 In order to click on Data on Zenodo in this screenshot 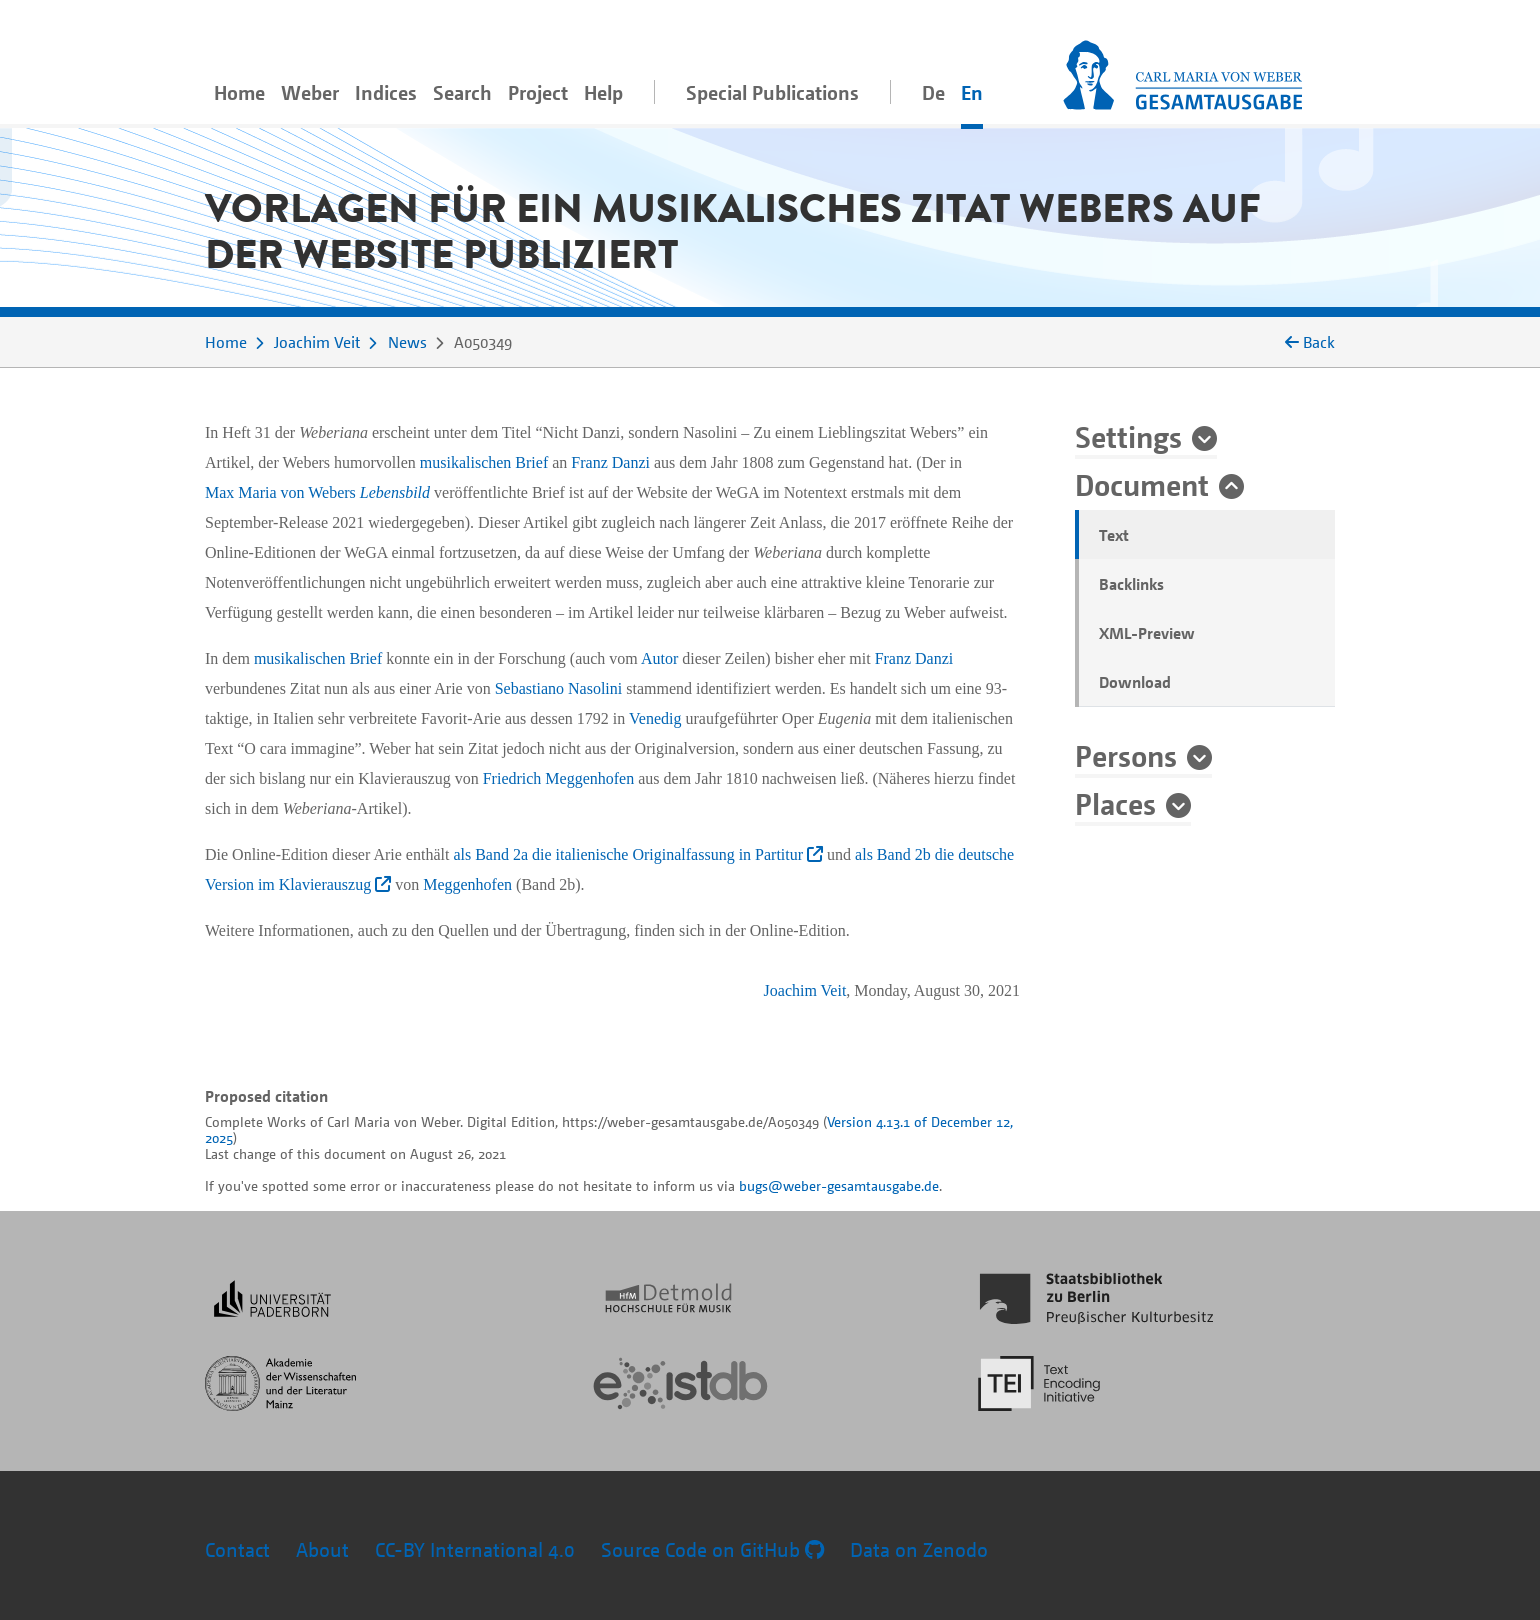, I will do `click(919, 1549)`.